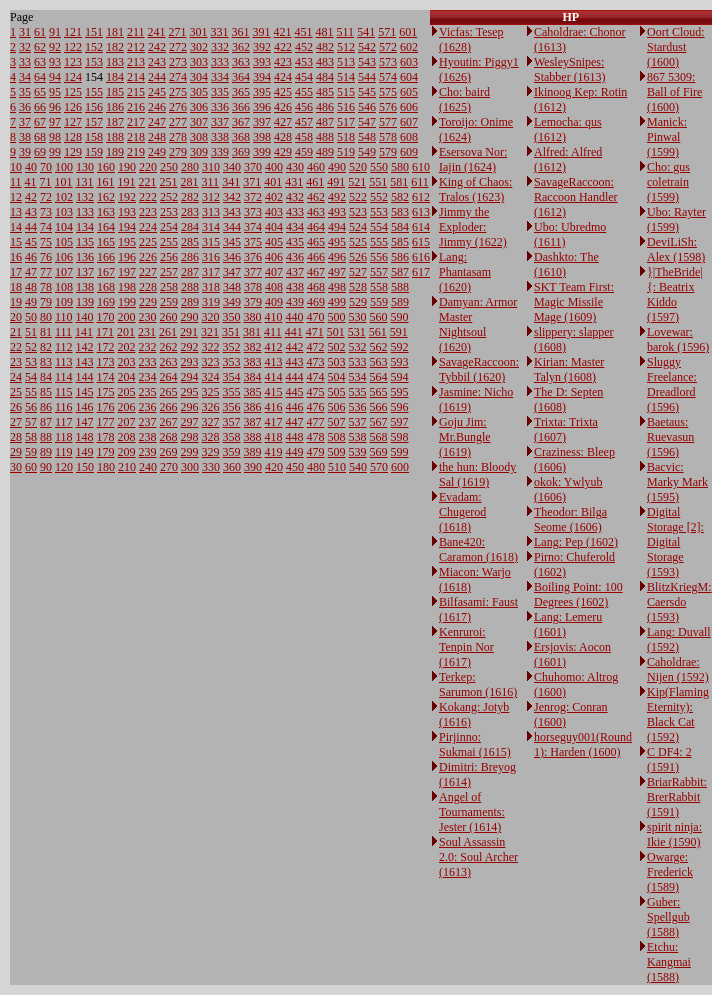 The width and height of the screenshot is (712, 995). I want to click on 391, so click(262, 32).